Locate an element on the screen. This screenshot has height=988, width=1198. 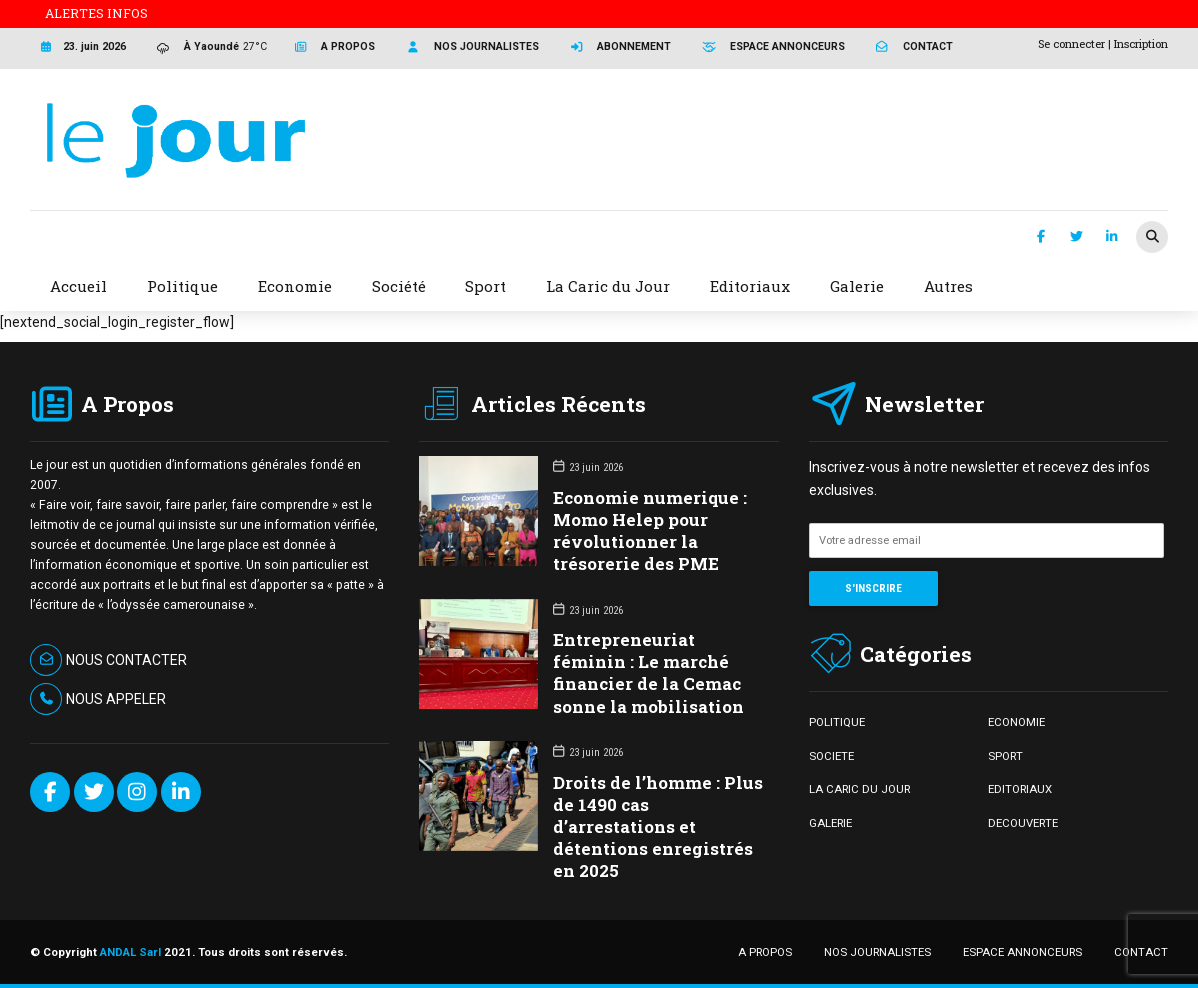
ANDAL Sarl is located at coordinates (130, 952).